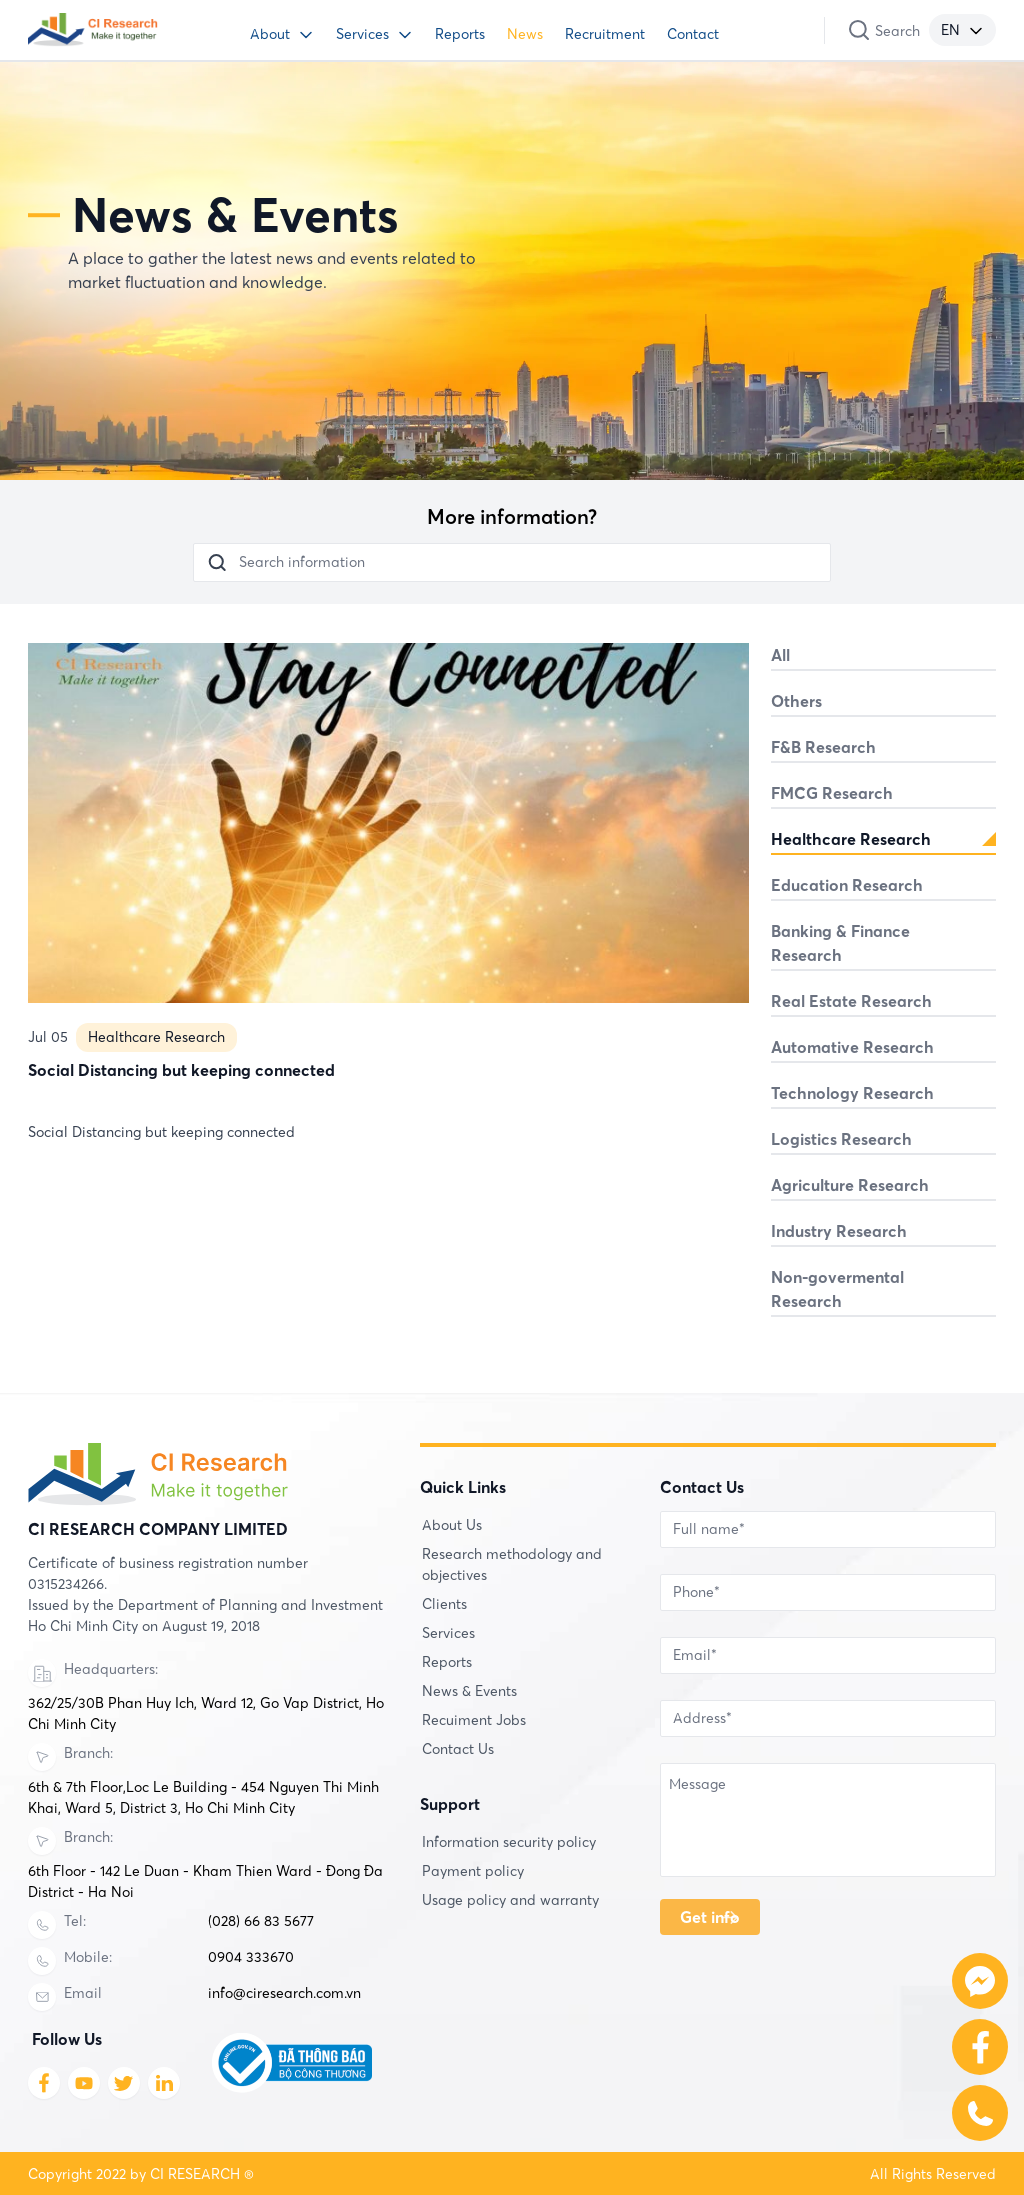 The width and height of the screenshot is (1024, 2195). I want to click on Healthcare Research, so click(156, 1112).